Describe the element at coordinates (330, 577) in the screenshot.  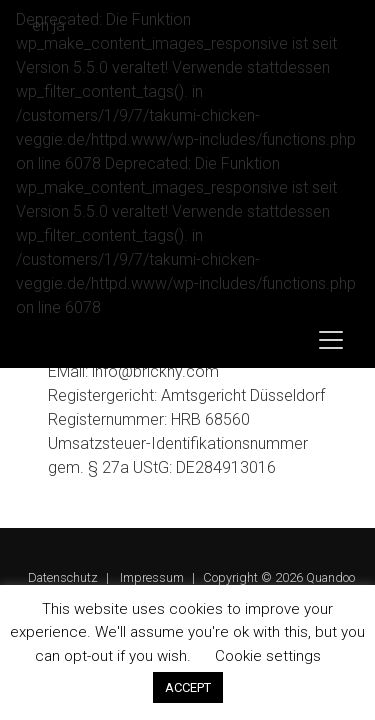
I see `Quandoo` at that location.